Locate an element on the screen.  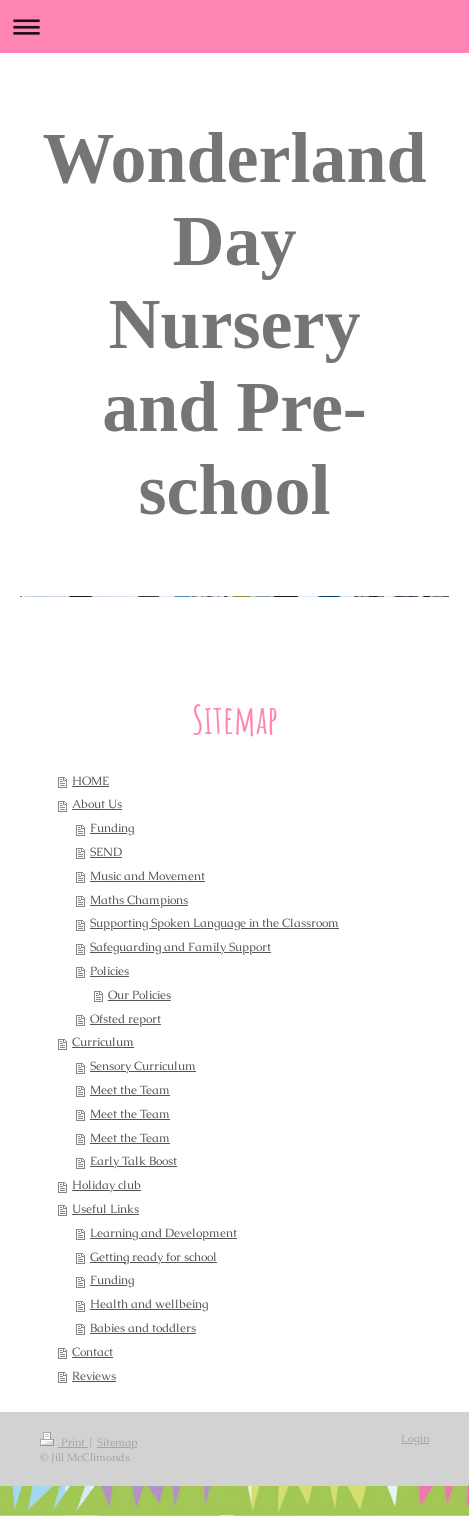
Learning and Development is located at coordinates (163, 1233).